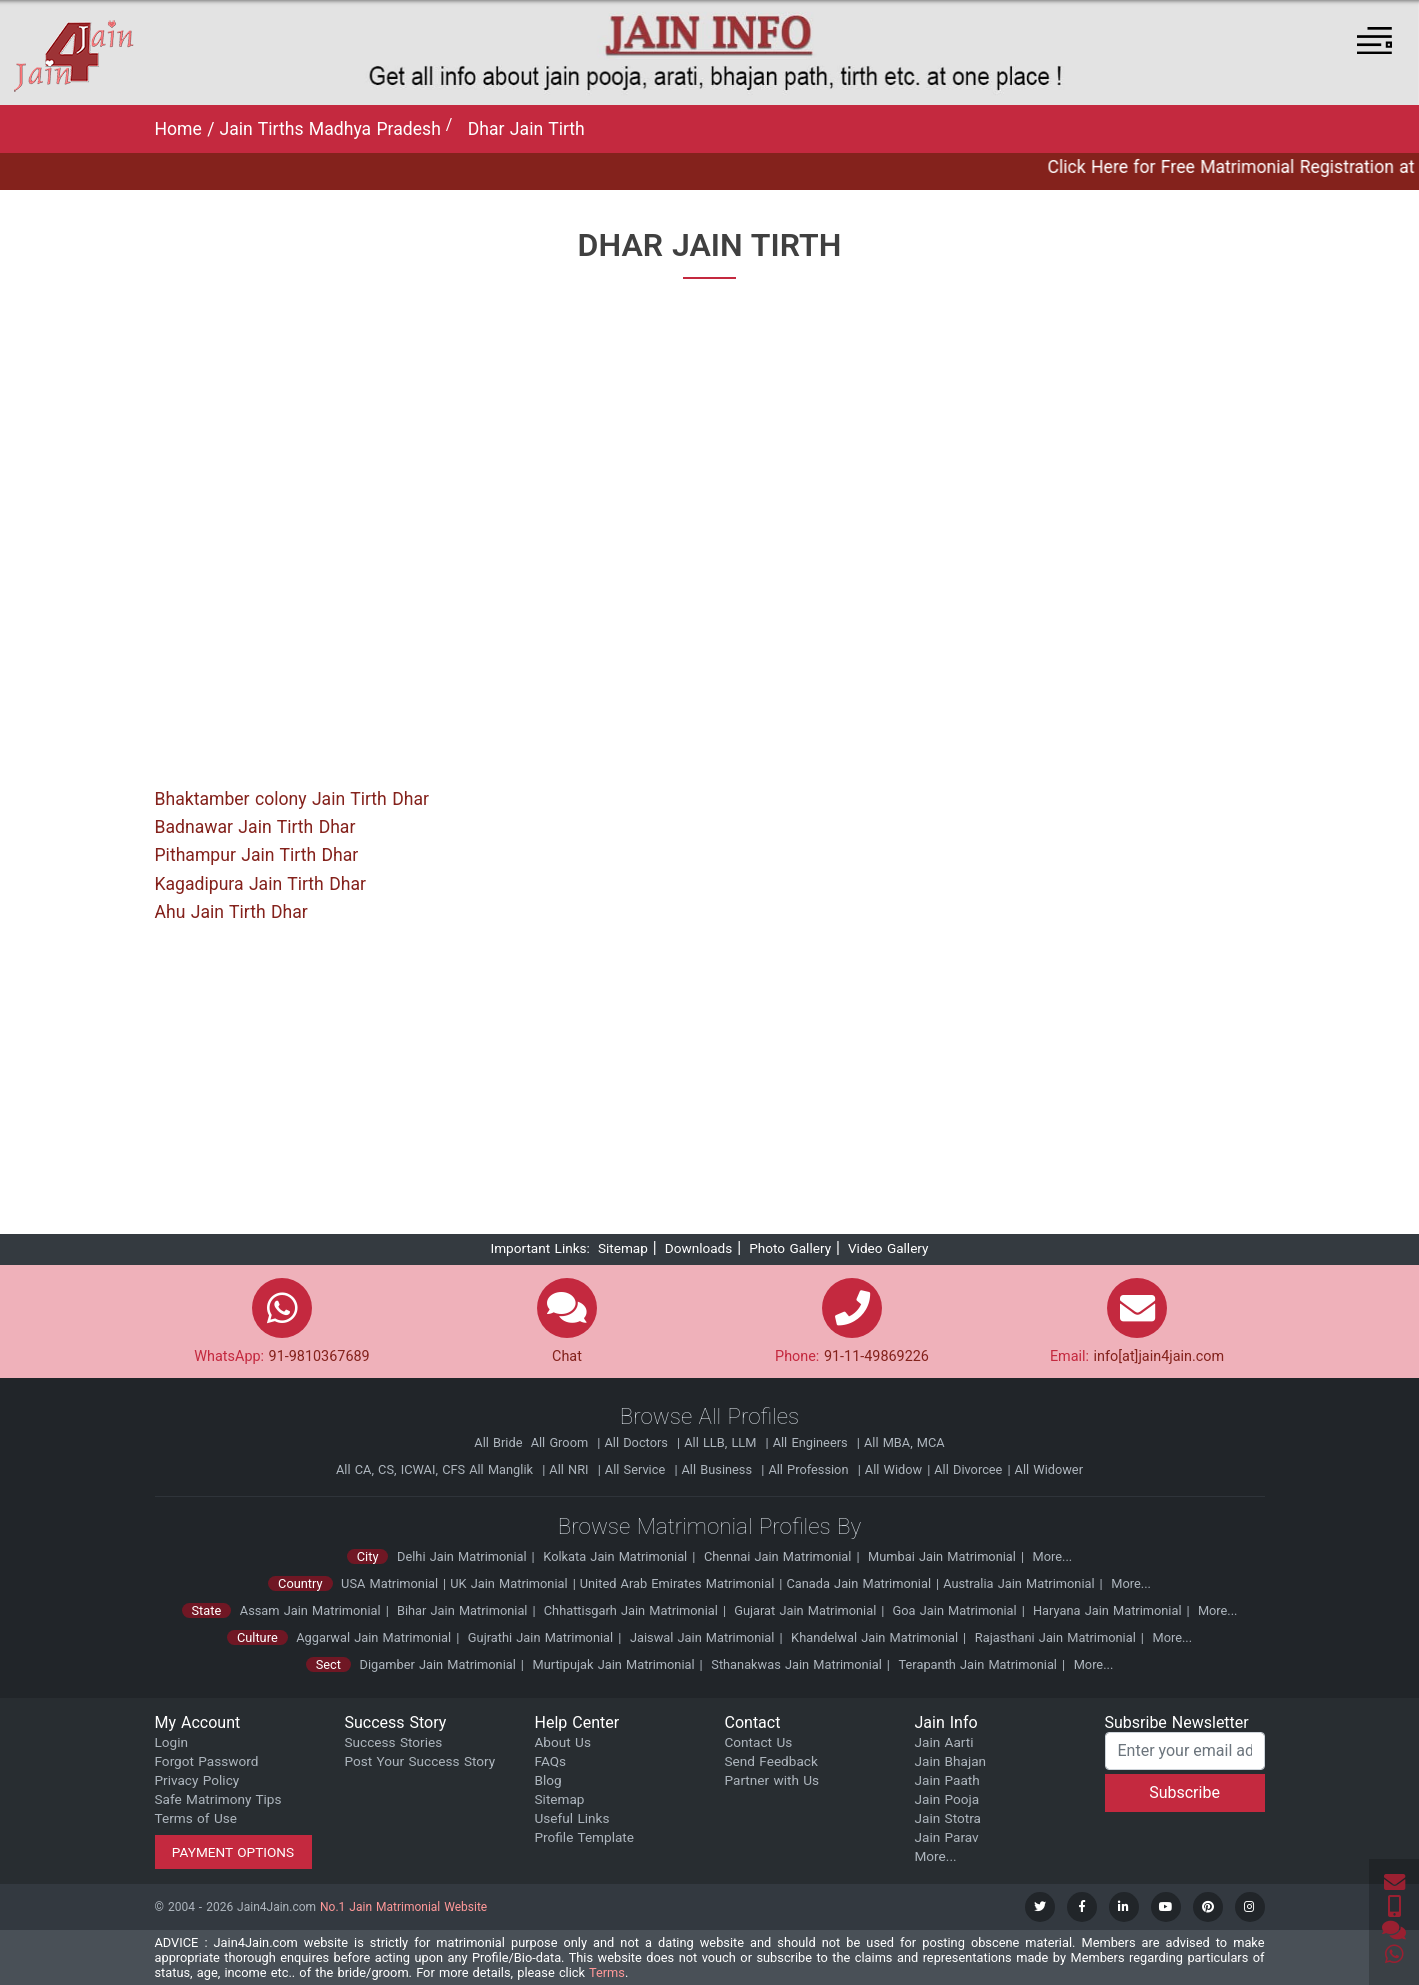  I want to click on Send Feedback, so click(771, 1761).